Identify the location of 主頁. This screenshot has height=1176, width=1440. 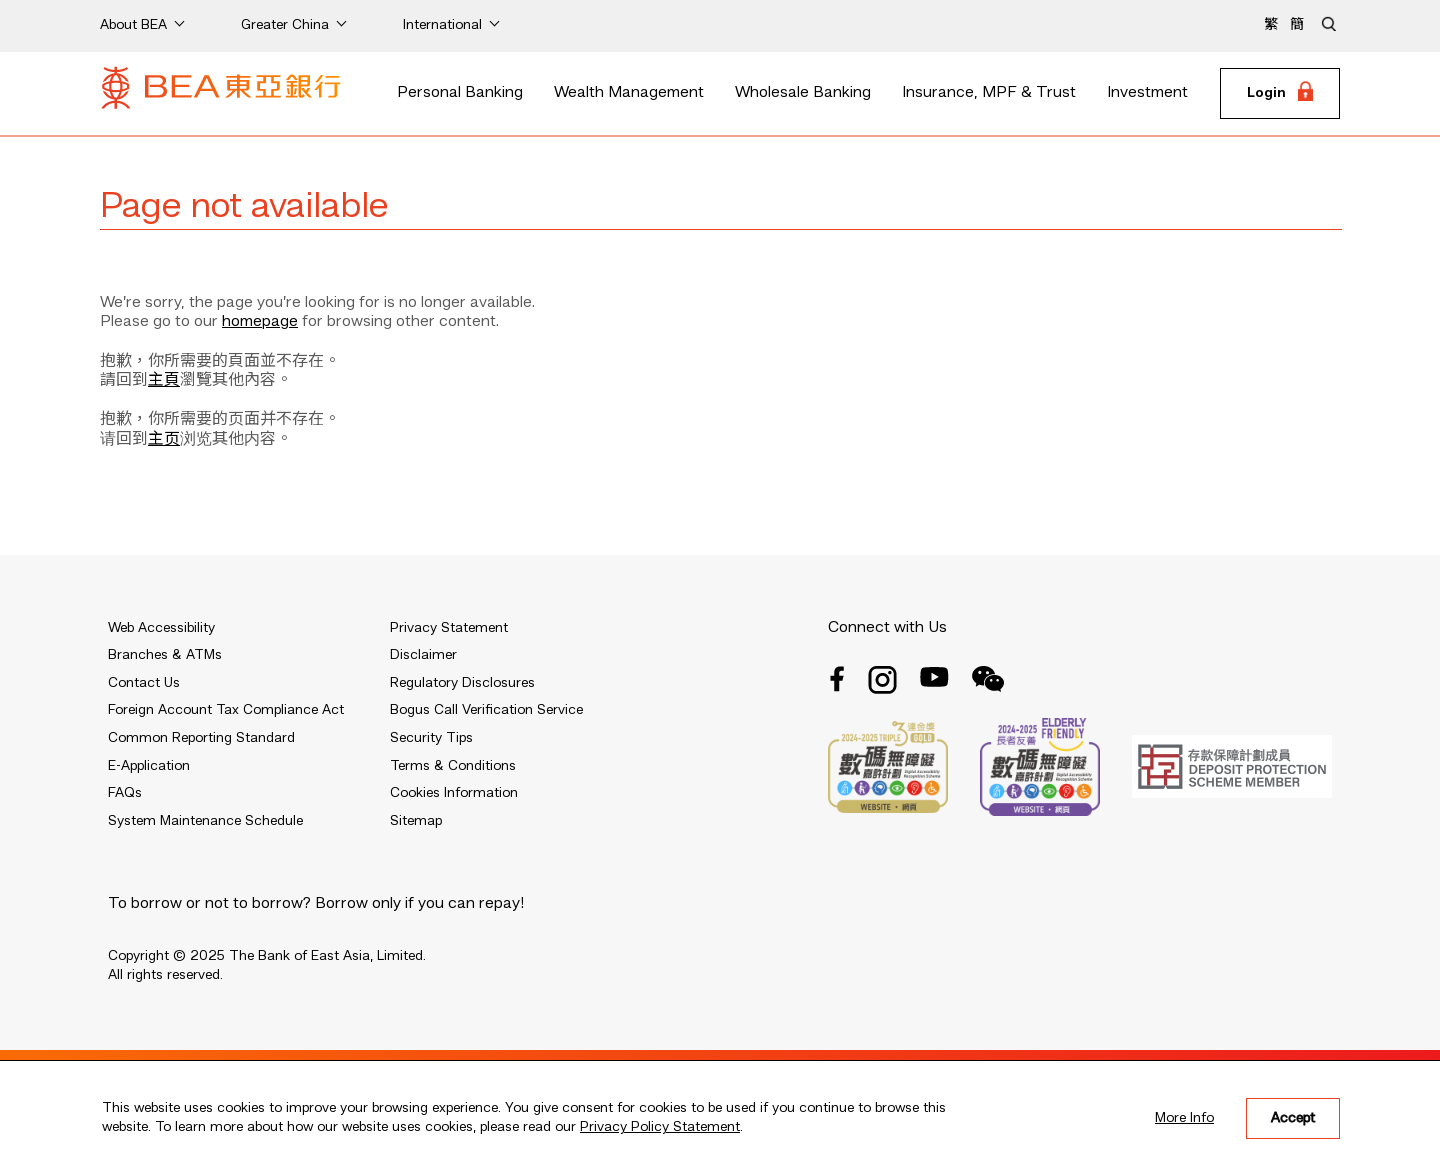
(164, 381).